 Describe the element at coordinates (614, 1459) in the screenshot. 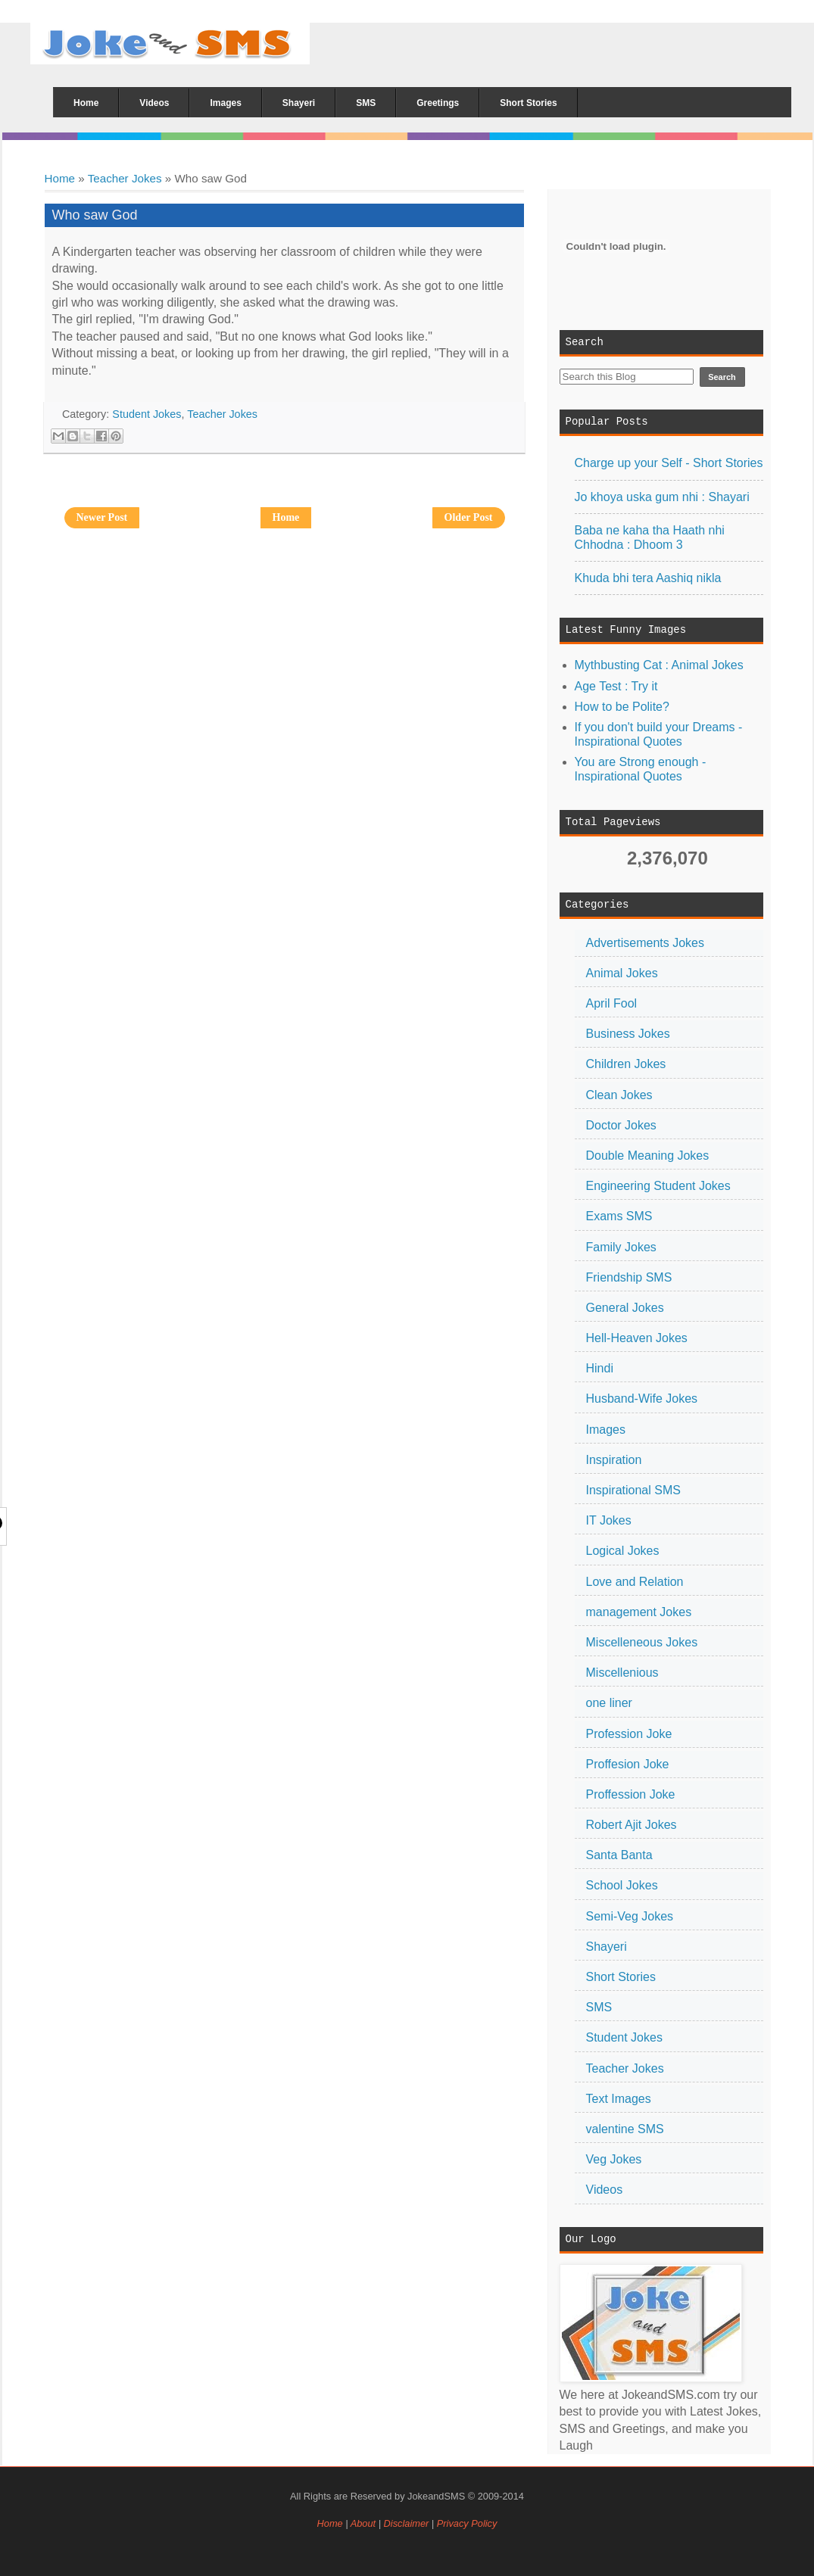

I see `Inspiration` at that location.